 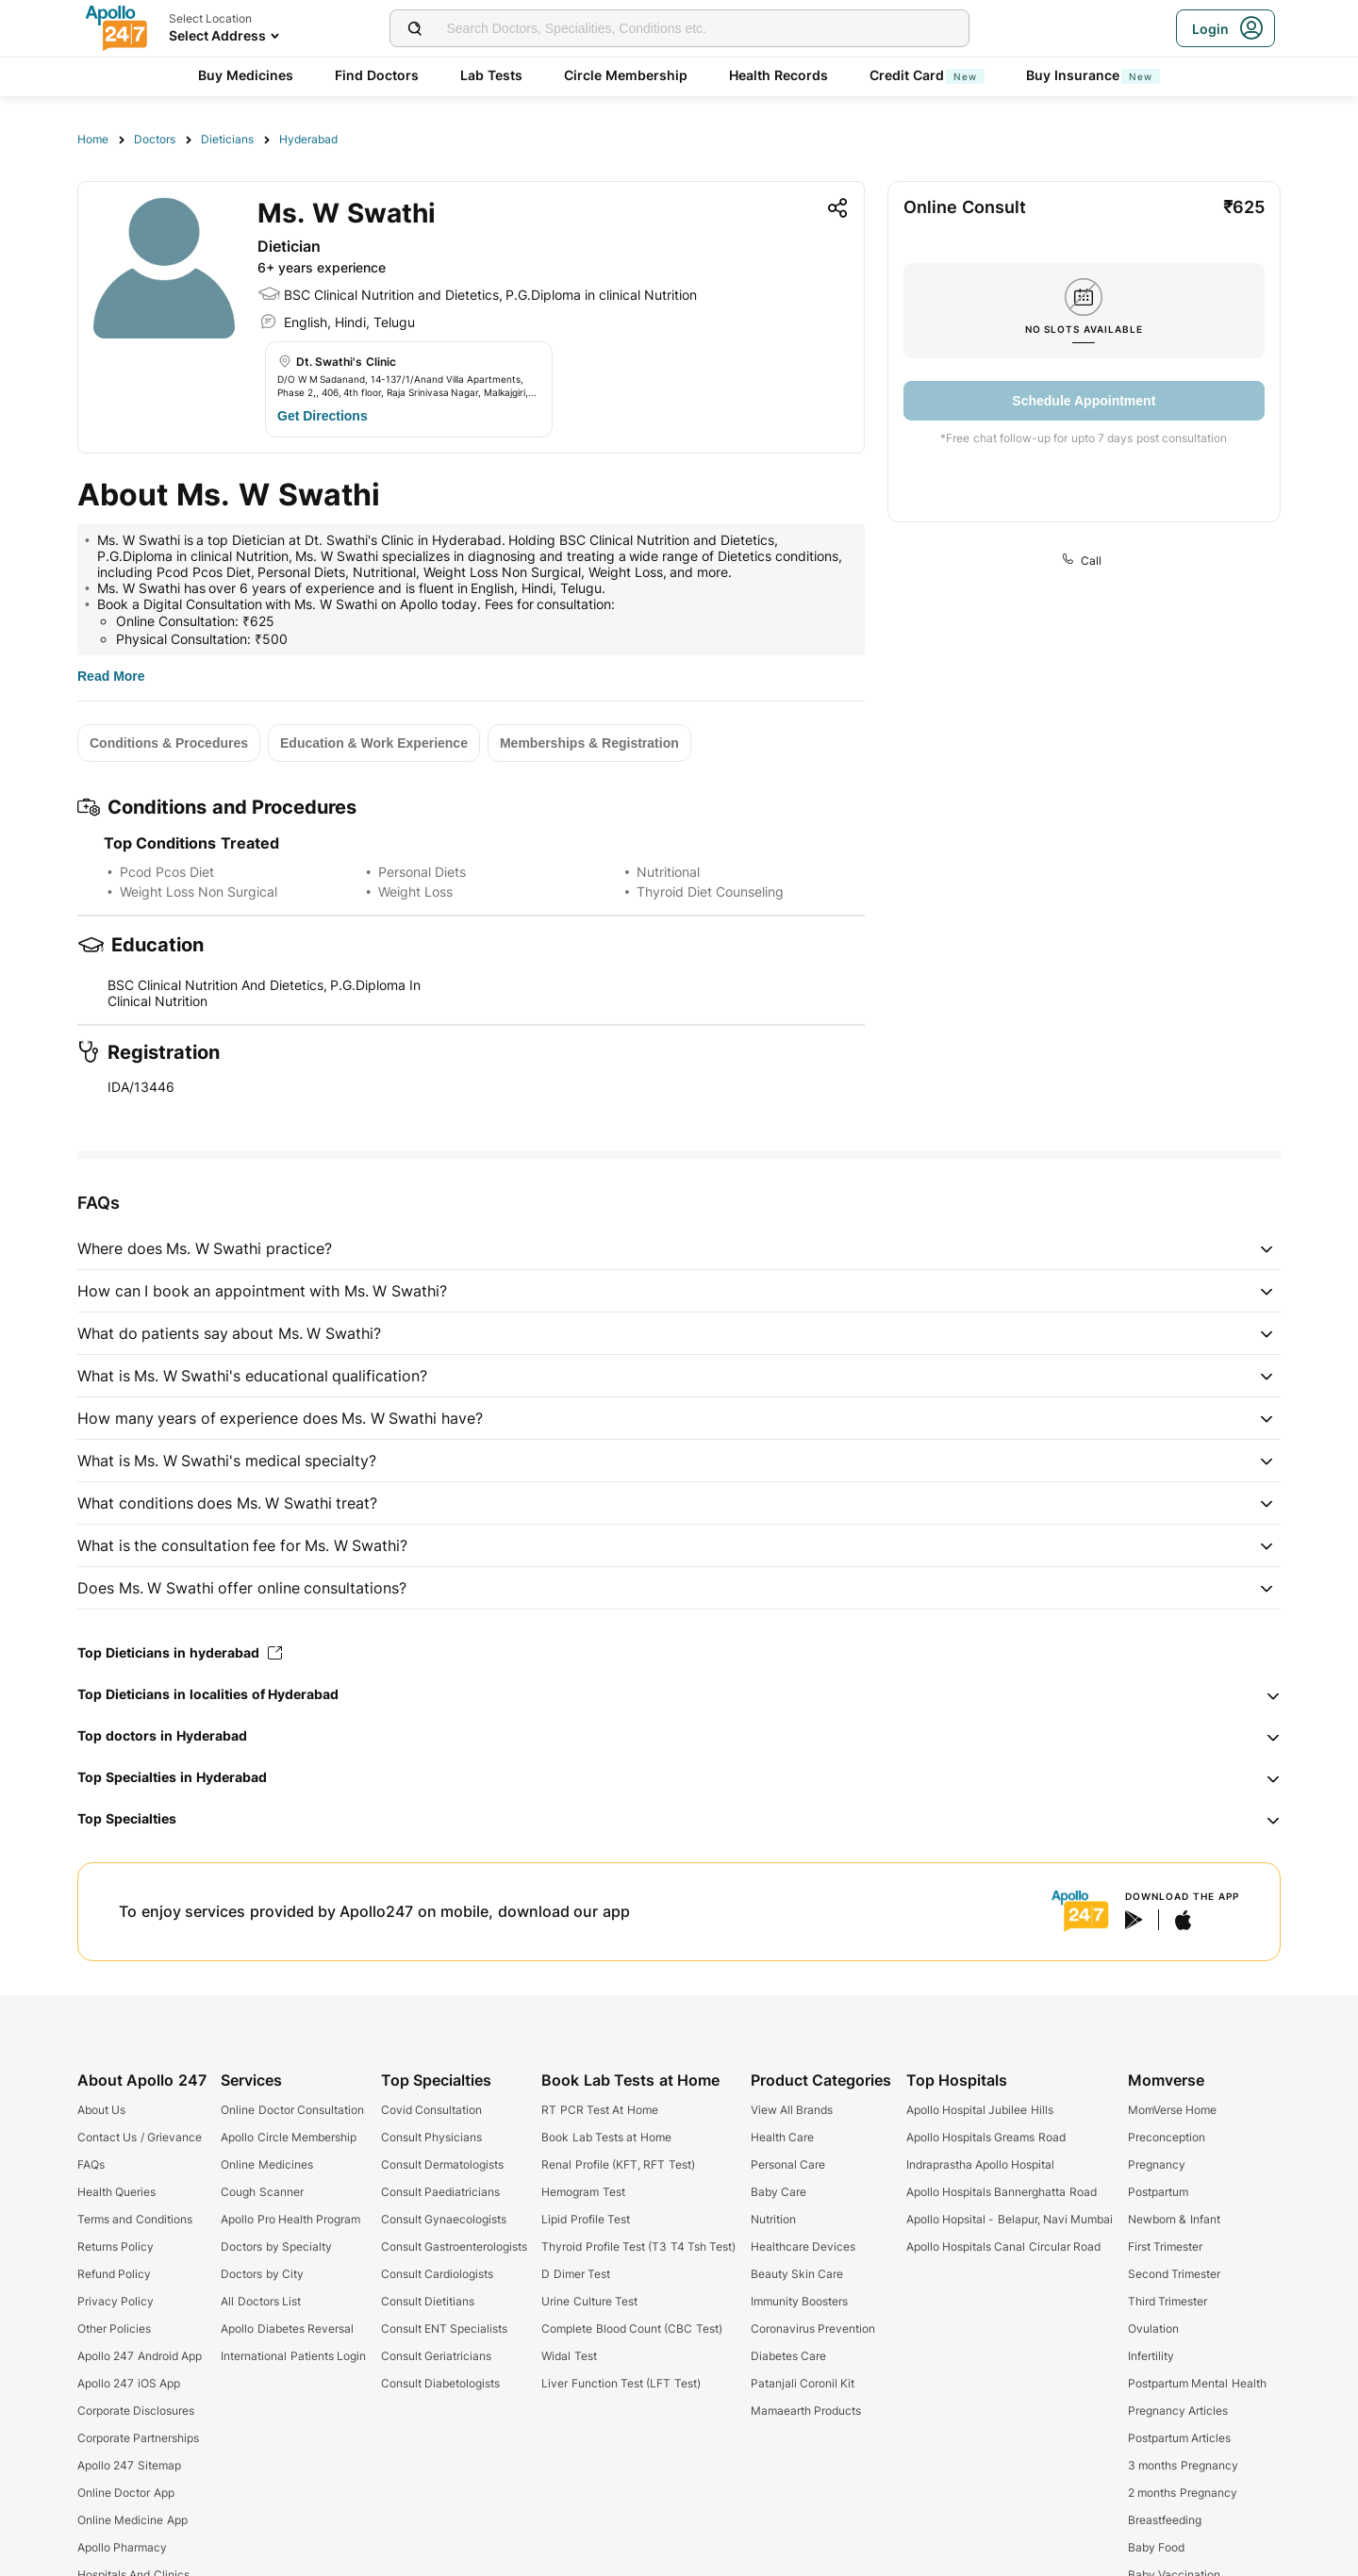 I want to click on Immunity Boosters, so click(x=799, y=2301).